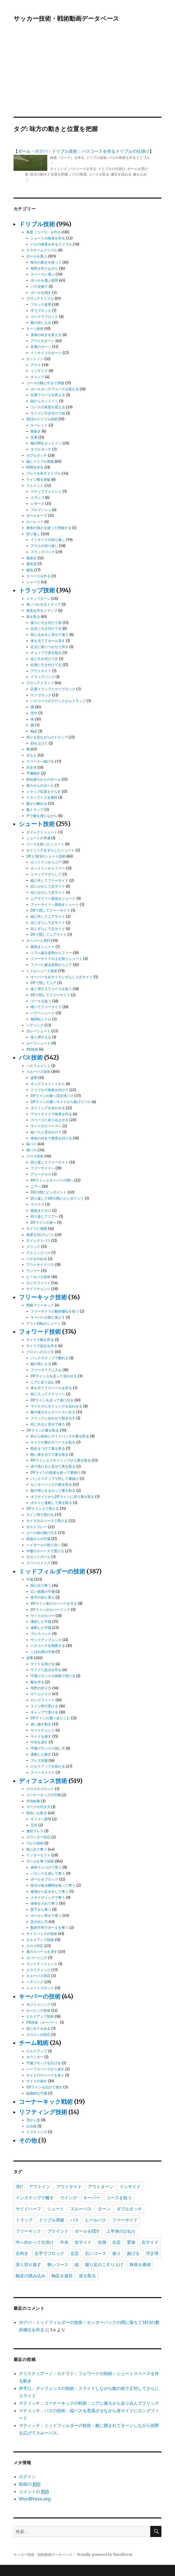 The image size is (175, 2576). I want to click on ターン, so click(104, 2208).